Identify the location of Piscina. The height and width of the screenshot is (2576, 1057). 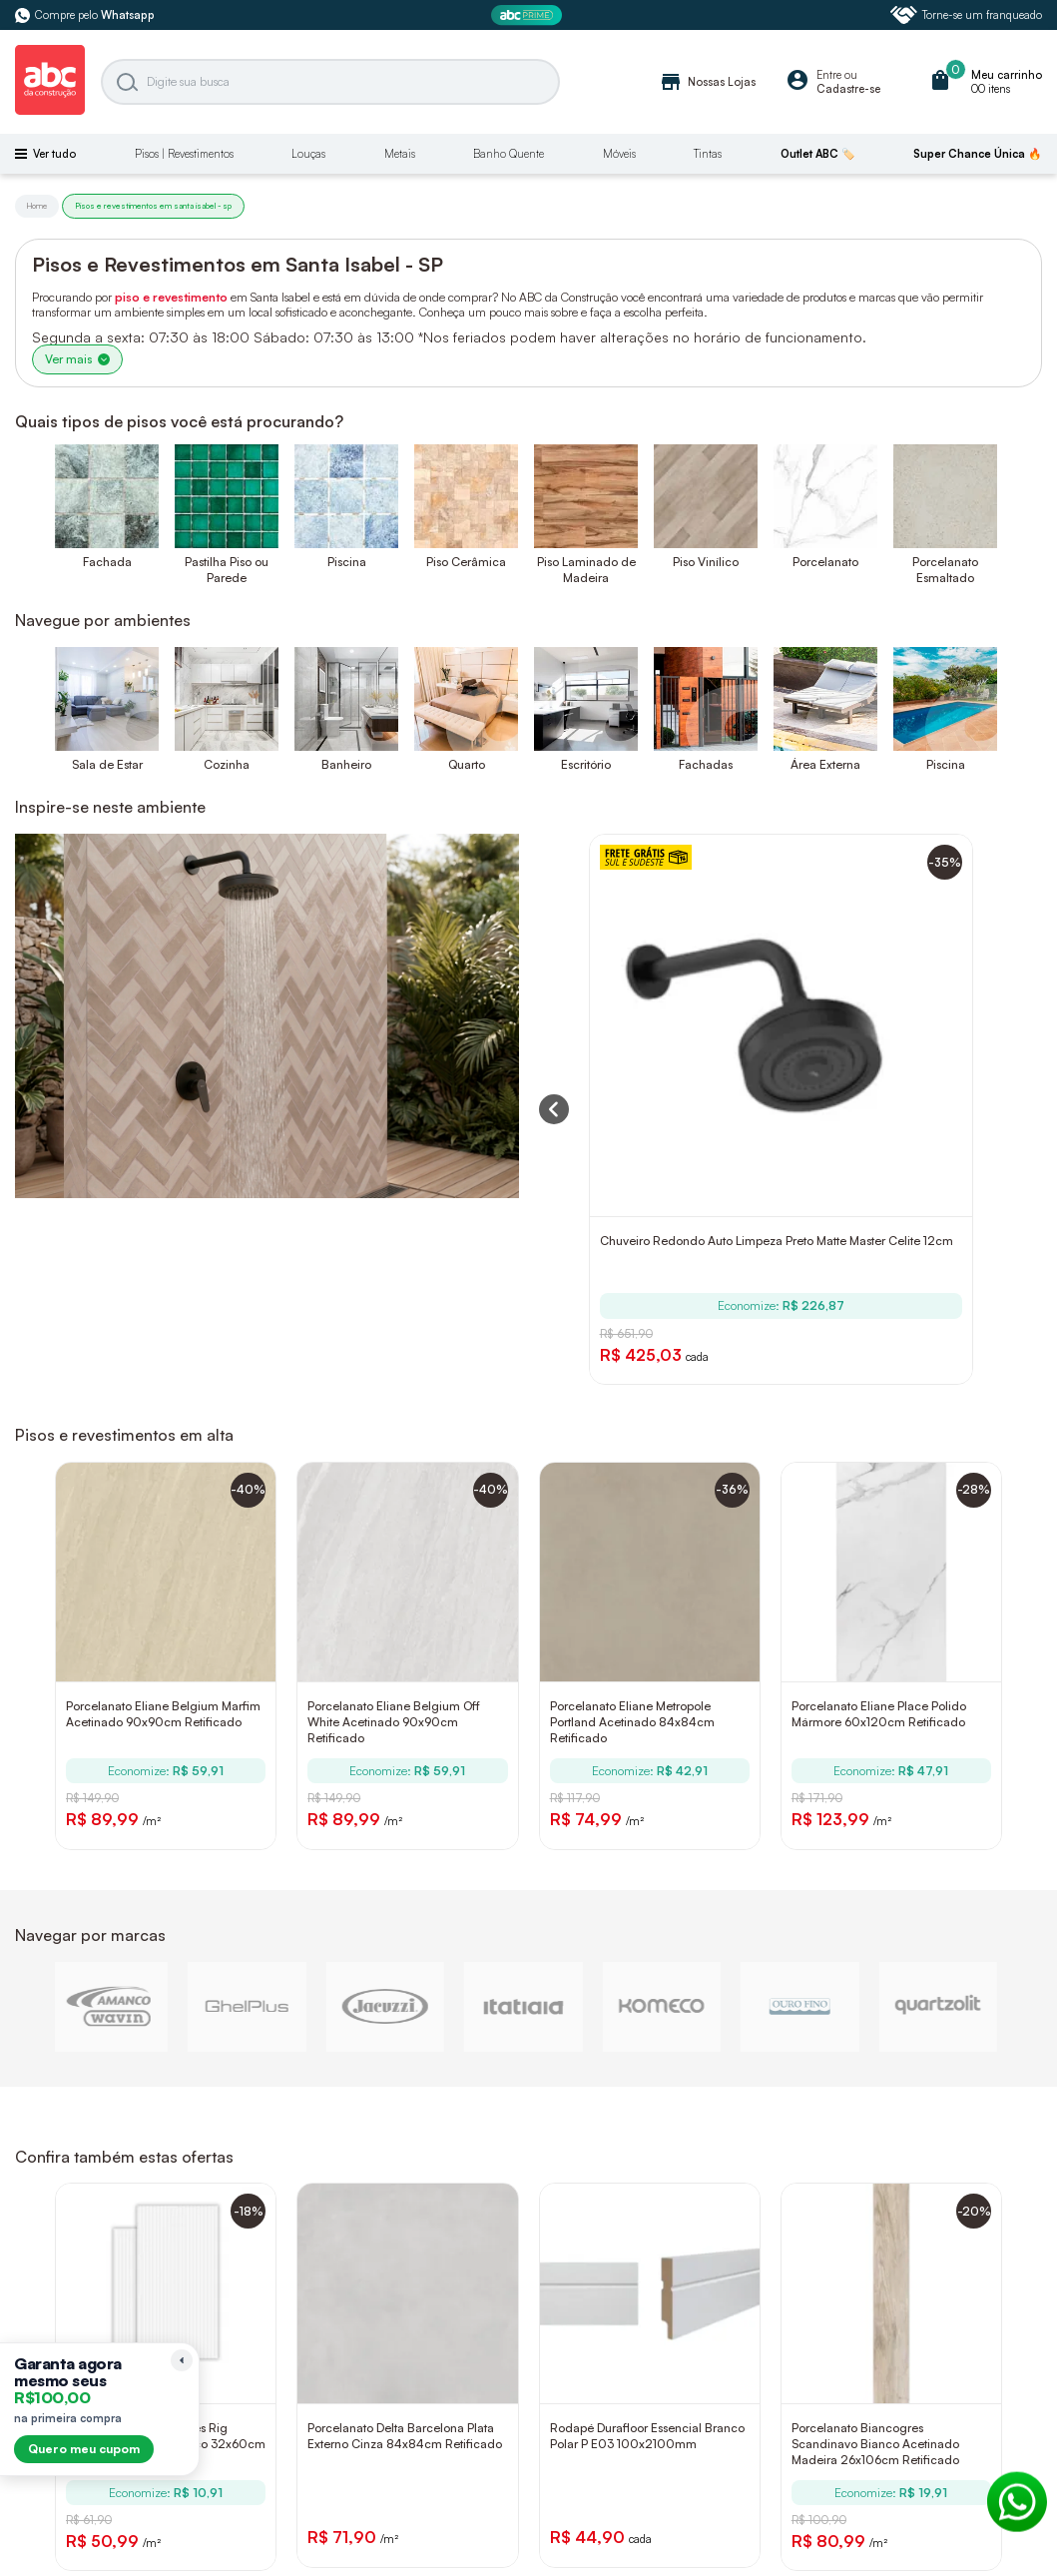
(346, 561).